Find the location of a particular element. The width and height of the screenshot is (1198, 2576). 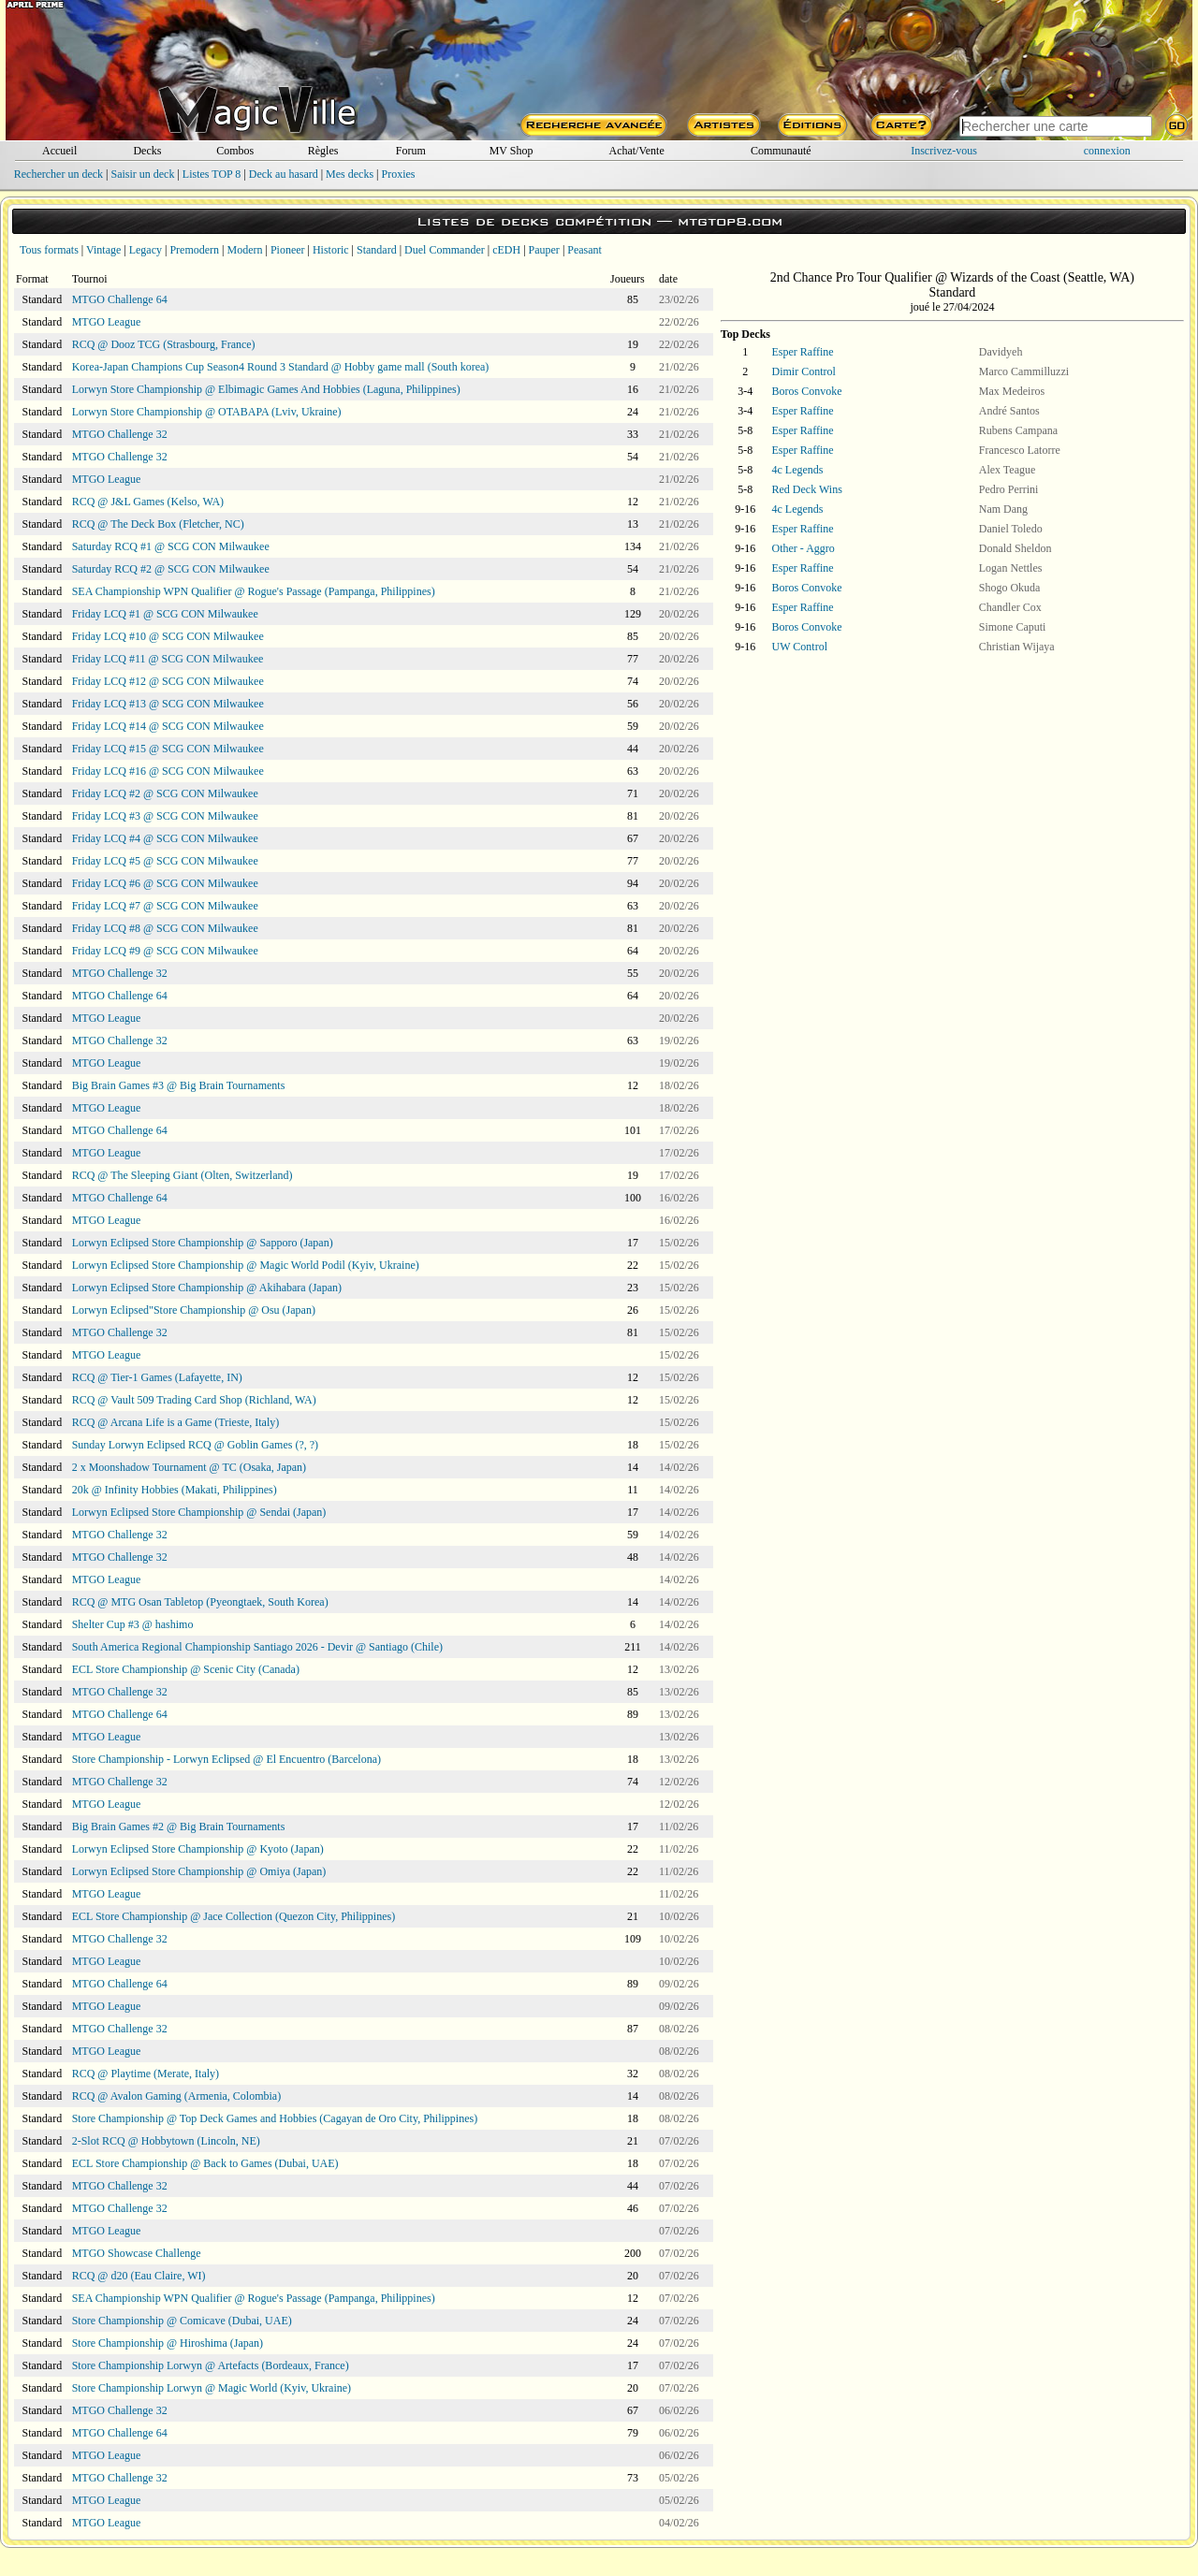

RCQ @ Avalon Gaming (Armenia, Colombia) is located at coordinates (176, 2096).